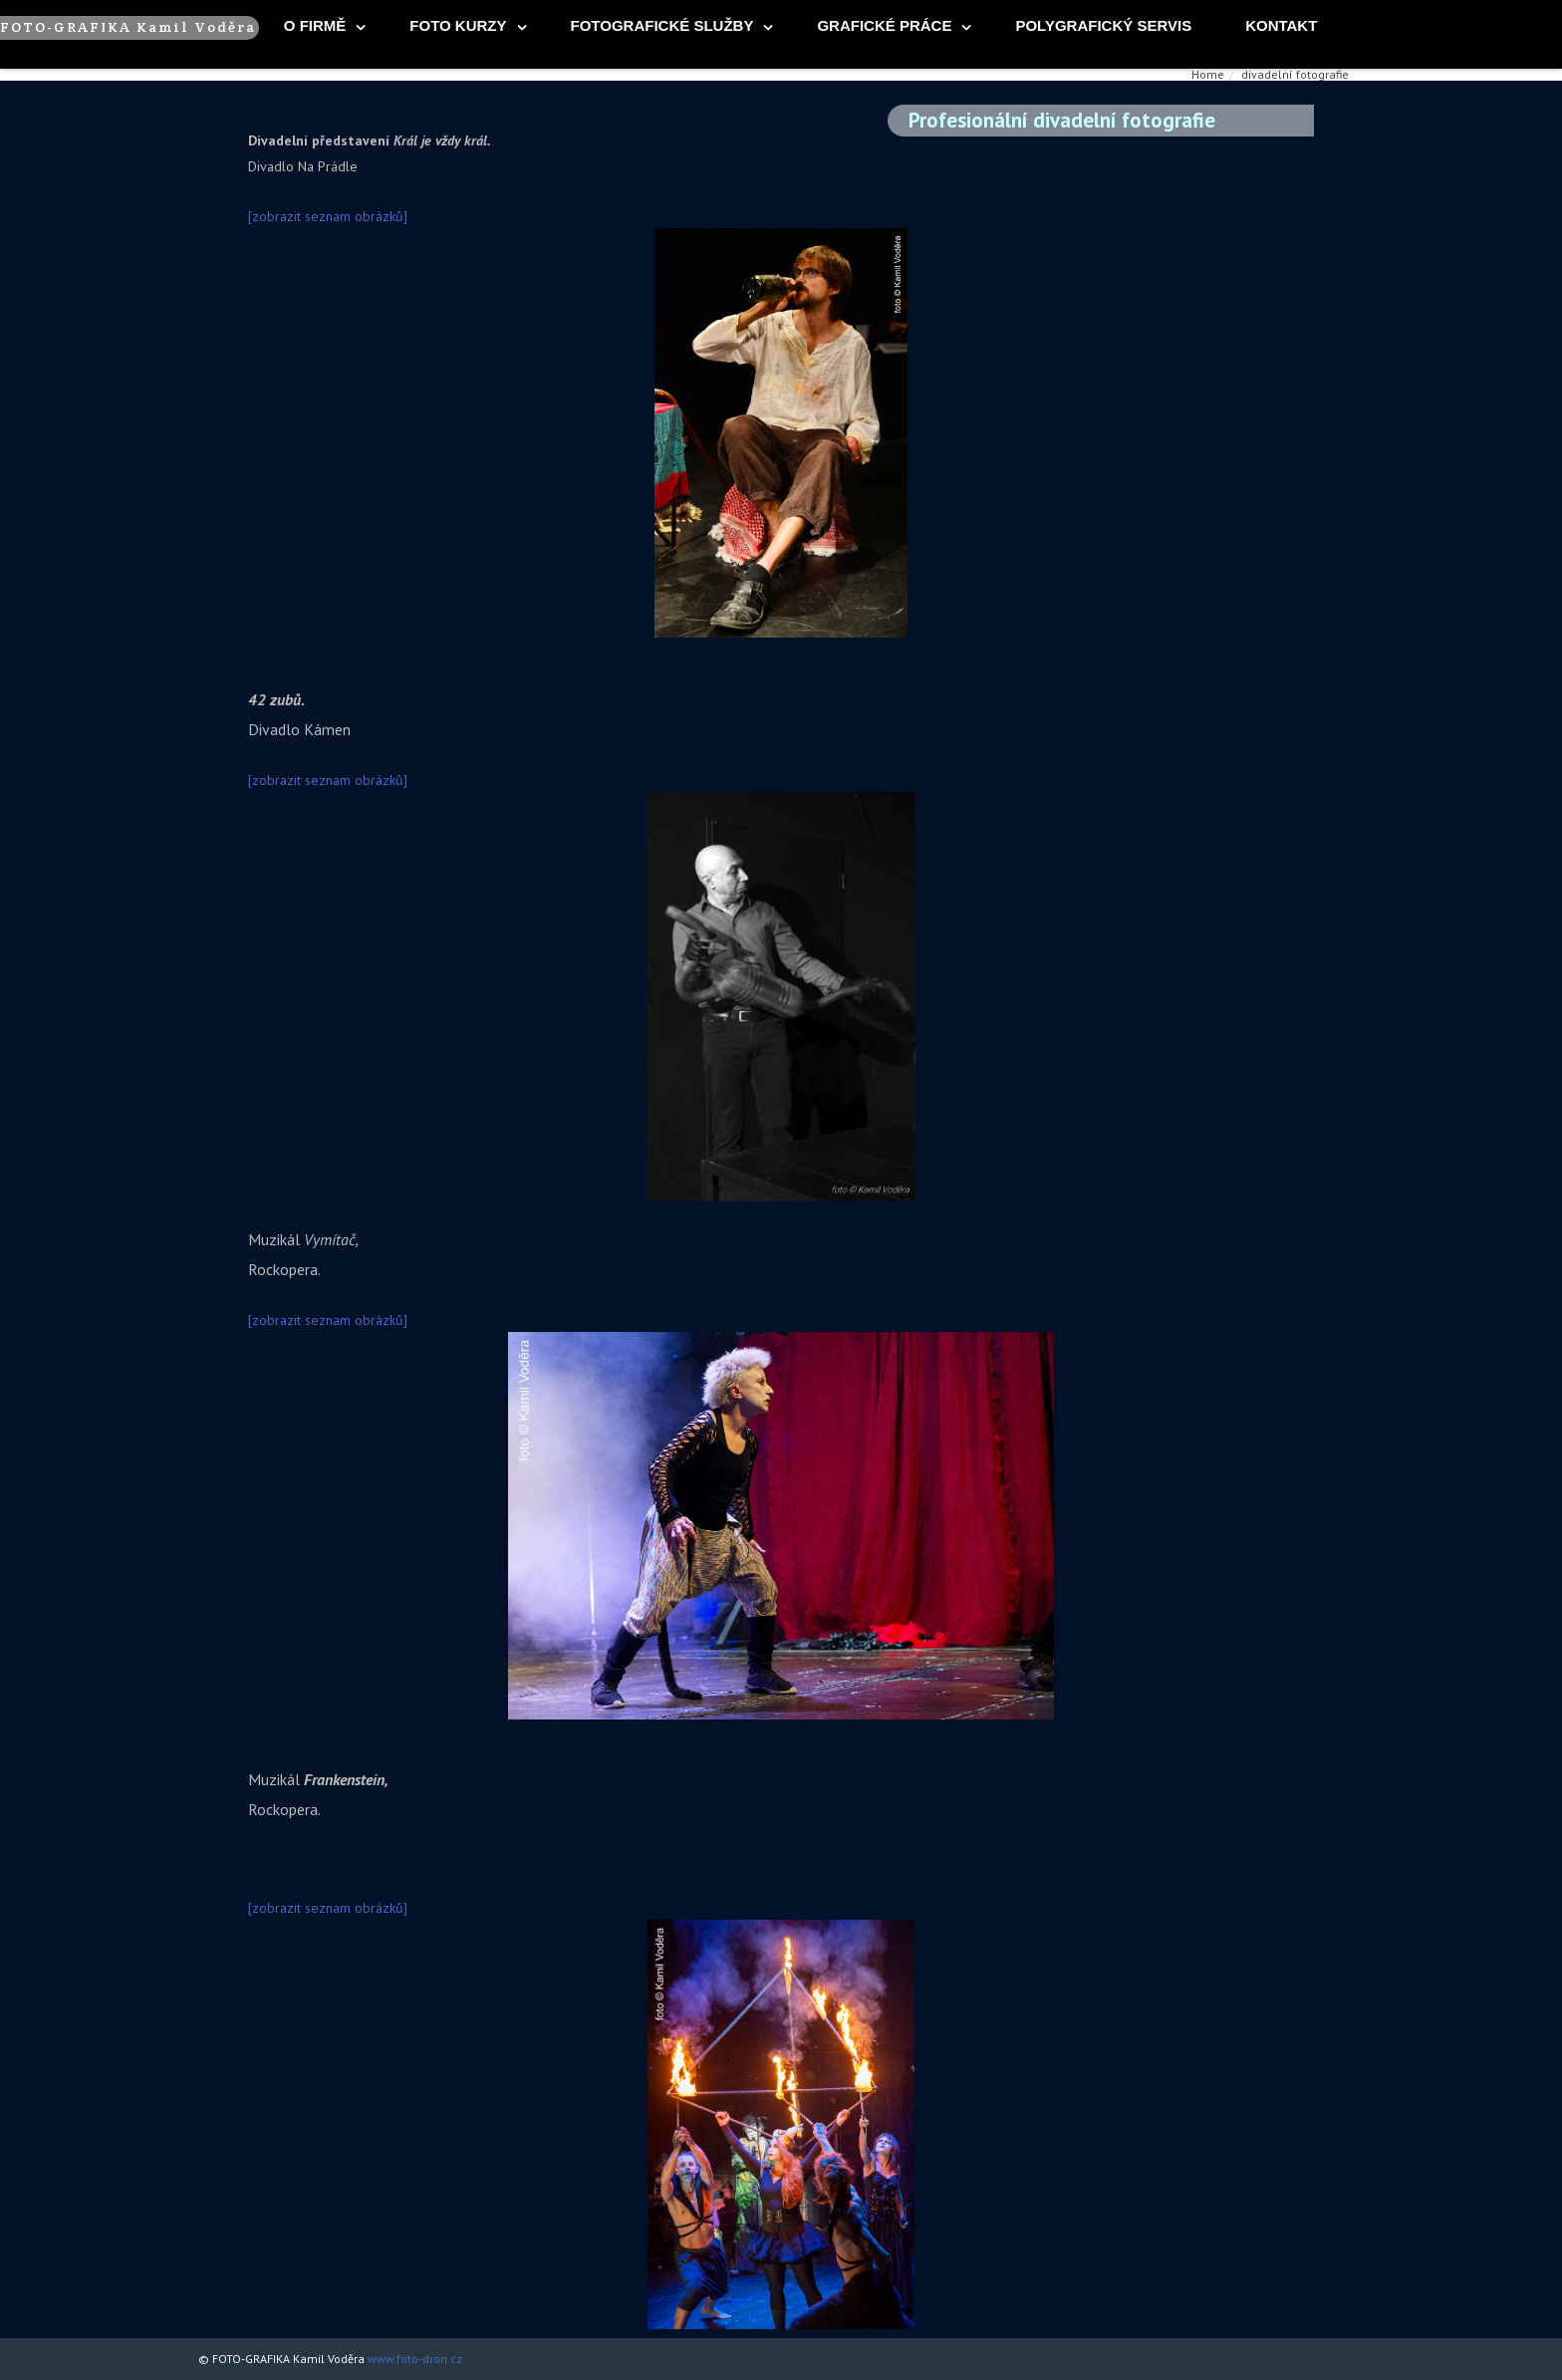  What do you see at coordinates (315, 25) in the screenshot?
I see `O firmě` at bounding box center [315, 25].